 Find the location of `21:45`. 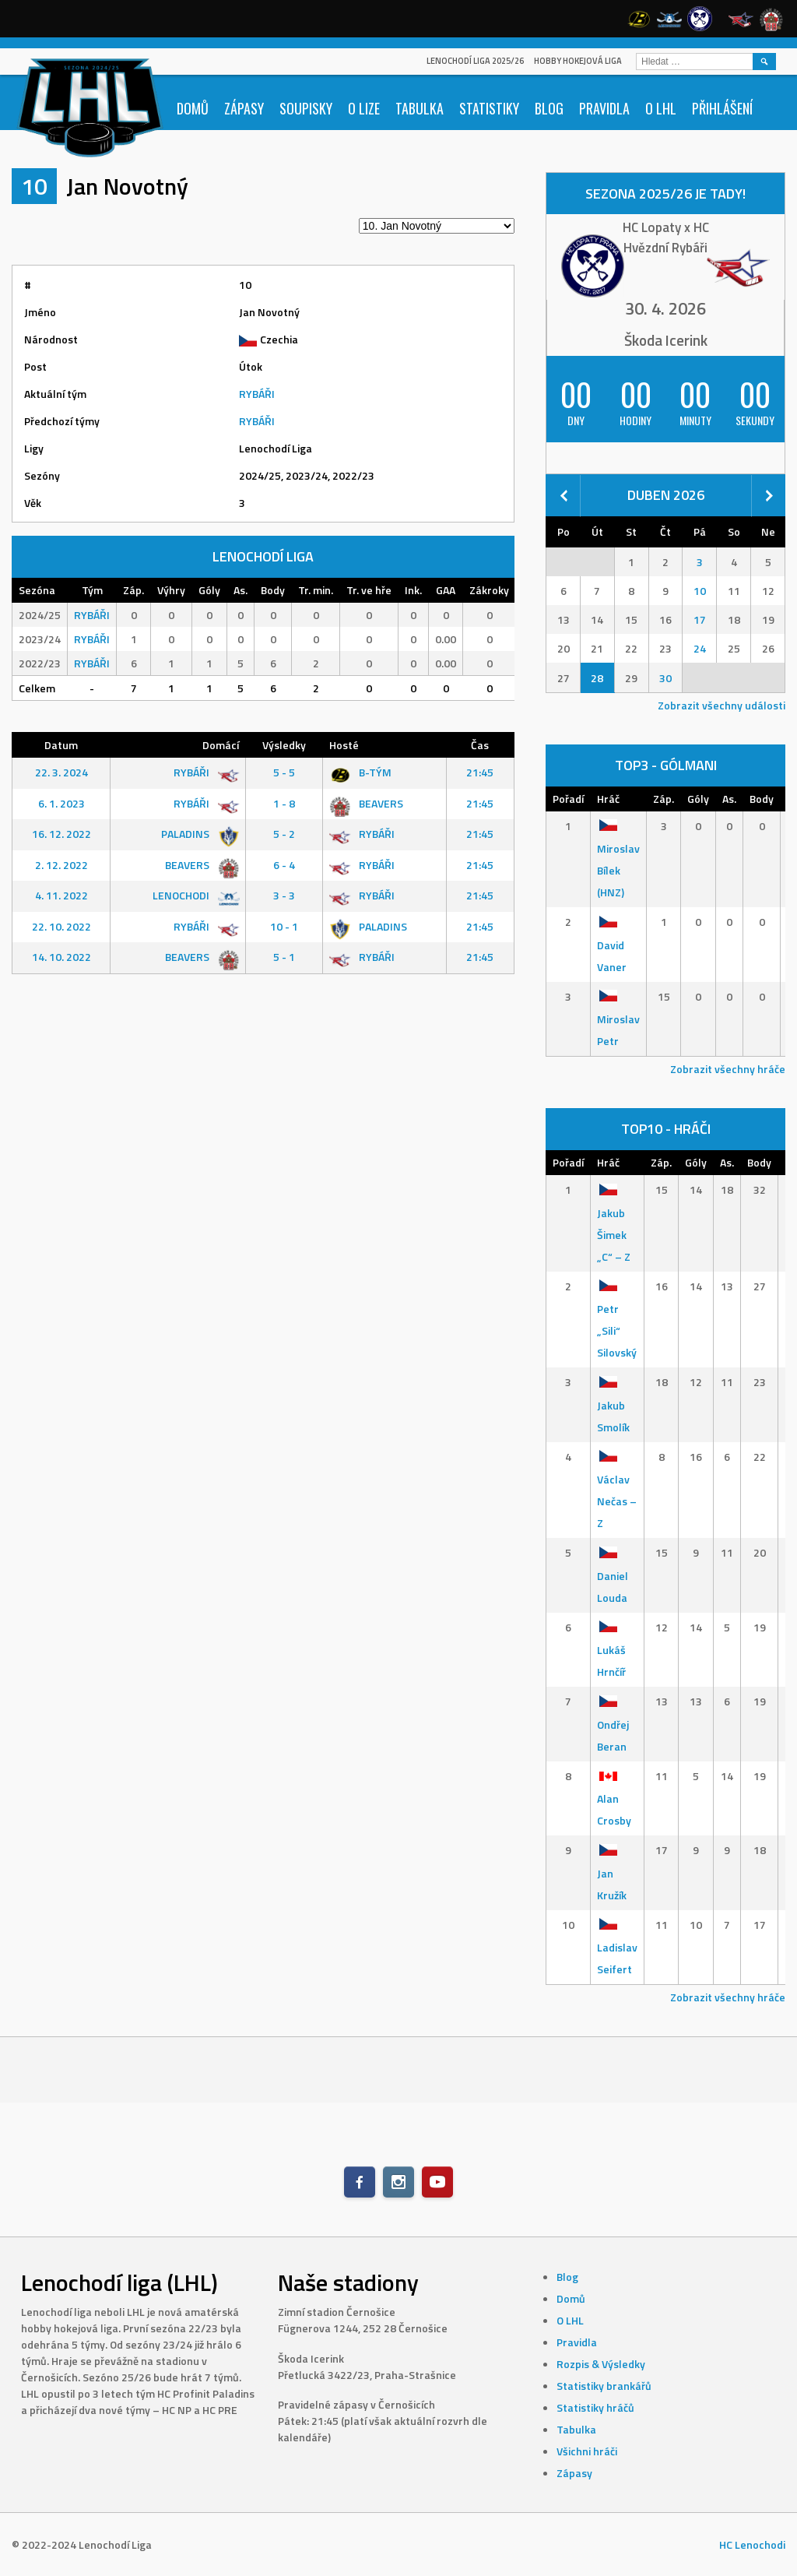

21:45 is located at coordinates (479, 772).